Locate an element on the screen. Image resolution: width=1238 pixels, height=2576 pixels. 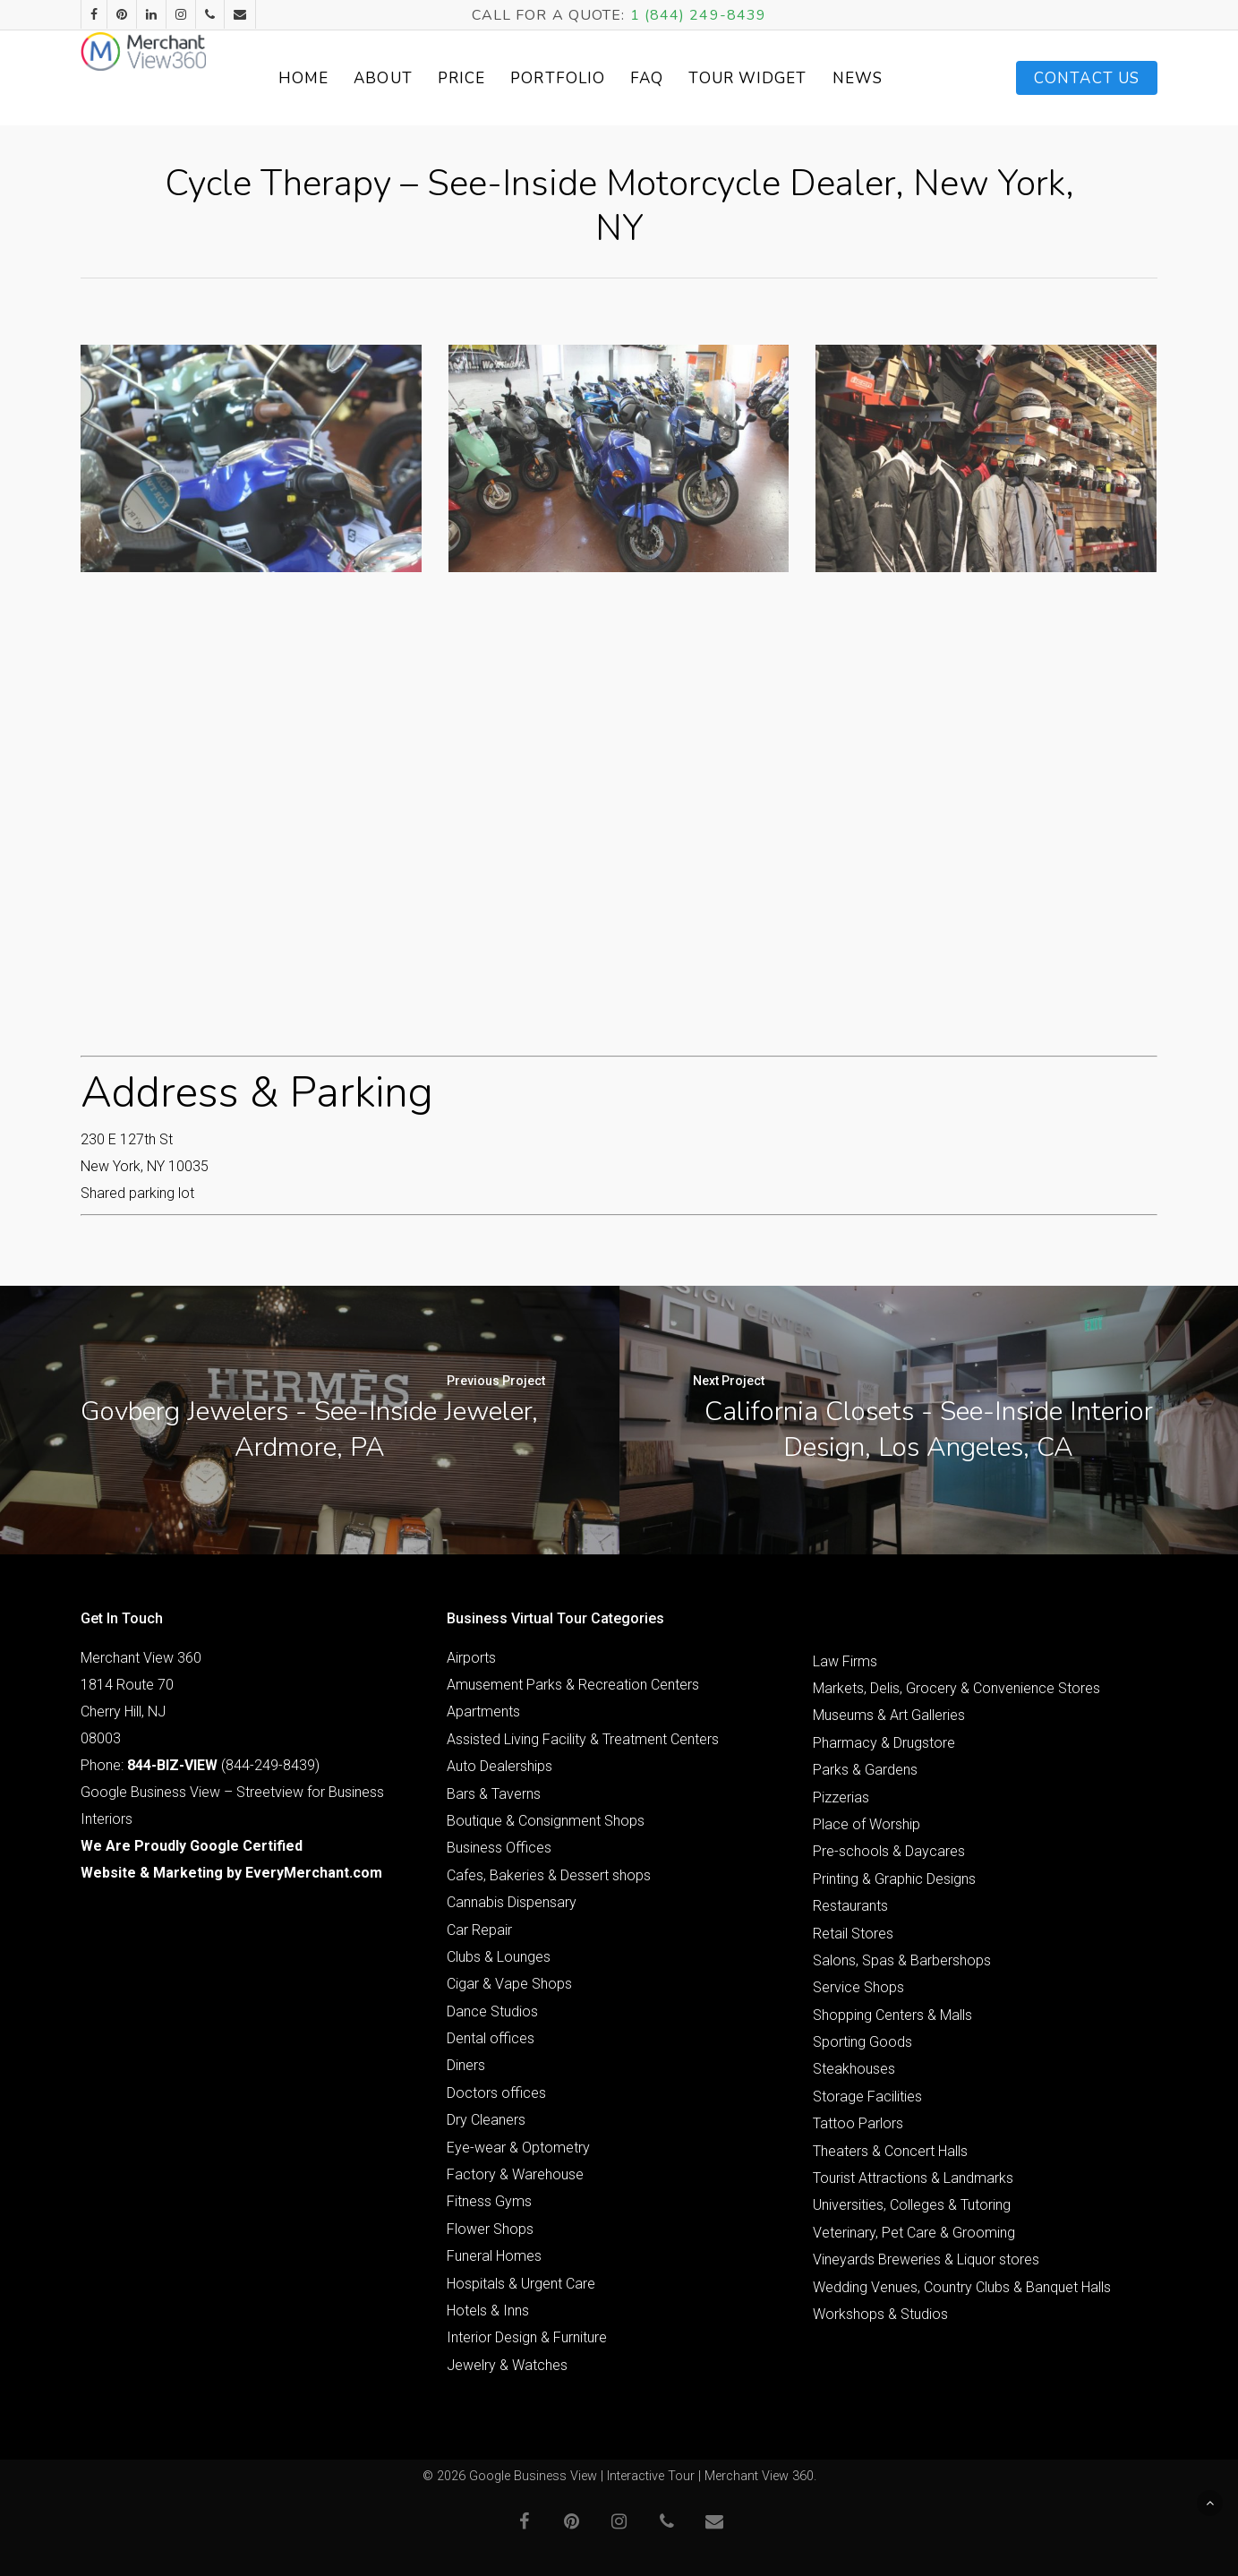
Vineyards Breweries & Liquor stores is located at coordinates (926, 2259).